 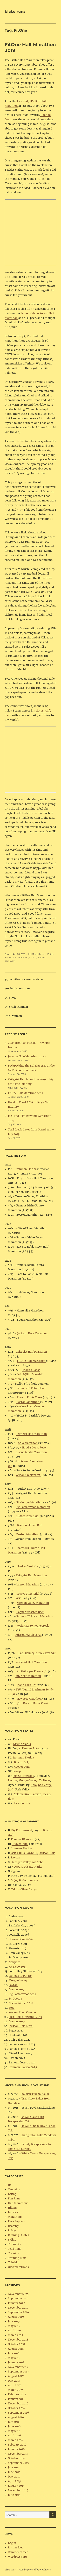 What do you see at coordinates (22, 1803) in the screenshot?
I see `Jackson Hole` at bounding box center [22, 1803].